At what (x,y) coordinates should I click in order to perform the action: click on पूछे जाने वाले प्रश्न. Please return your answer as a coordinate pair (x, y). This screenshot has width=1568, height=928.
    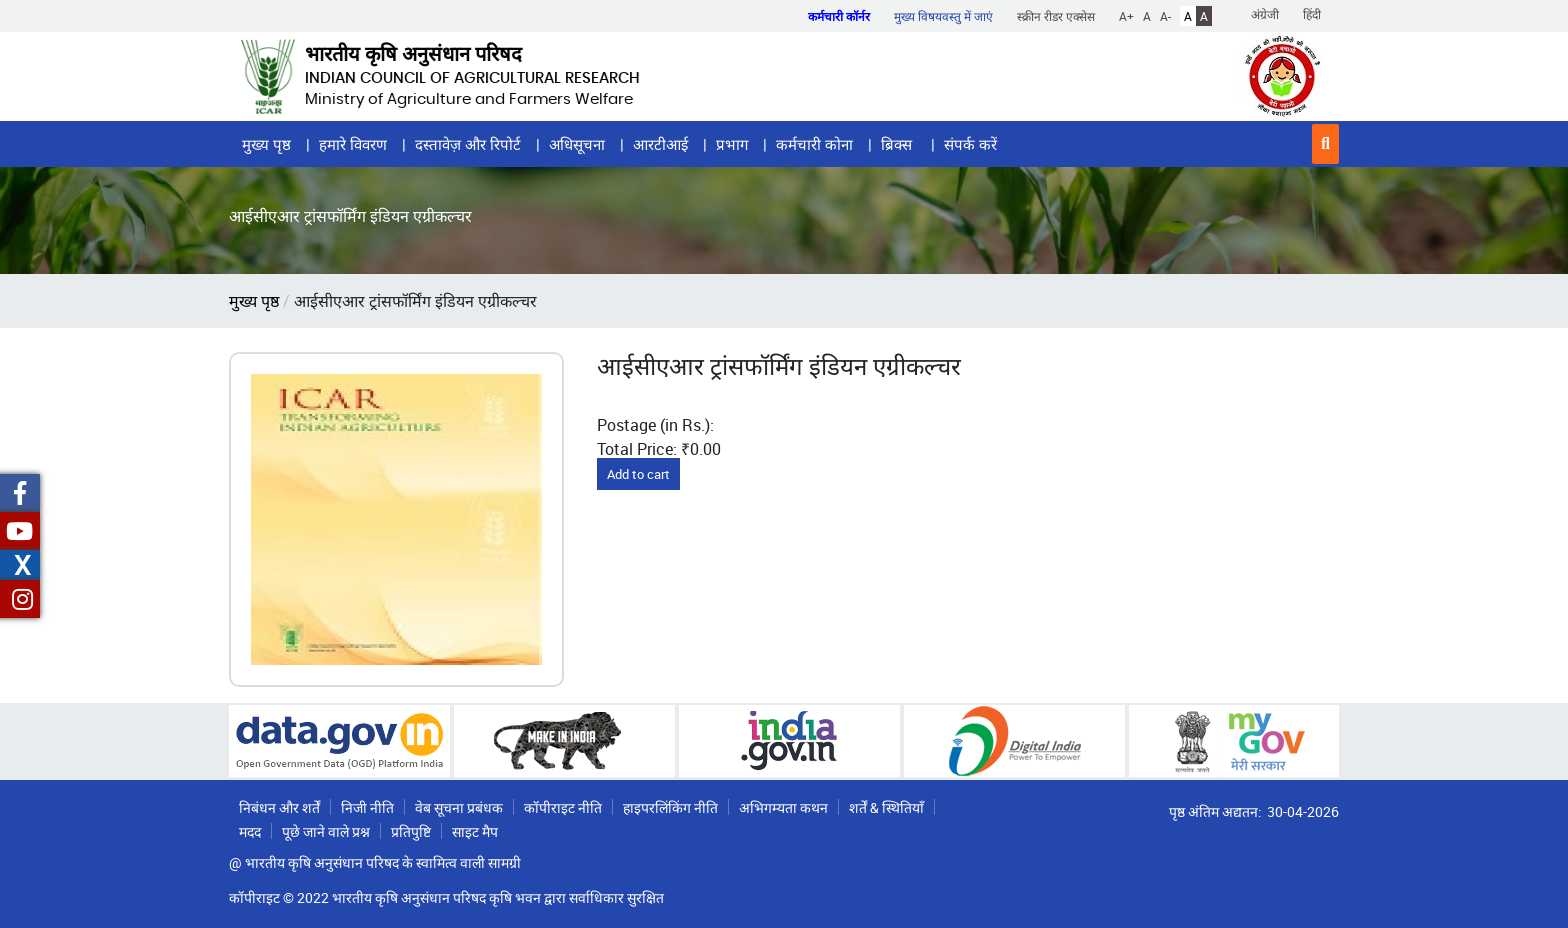
    Looking at the image, I should click on (326, 831).